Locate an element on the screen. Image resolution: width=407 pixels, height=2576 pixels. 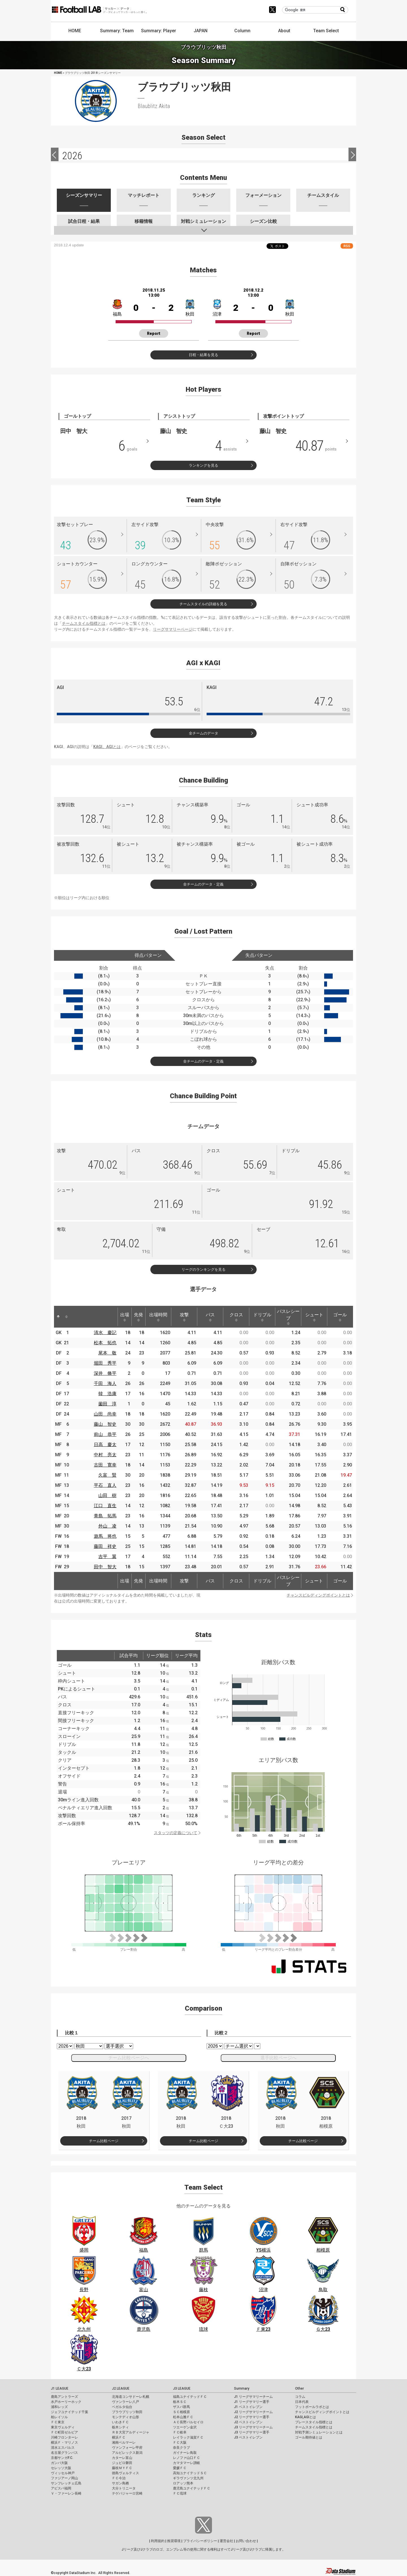
栃木シティ is located at coordinates (120, 2427).